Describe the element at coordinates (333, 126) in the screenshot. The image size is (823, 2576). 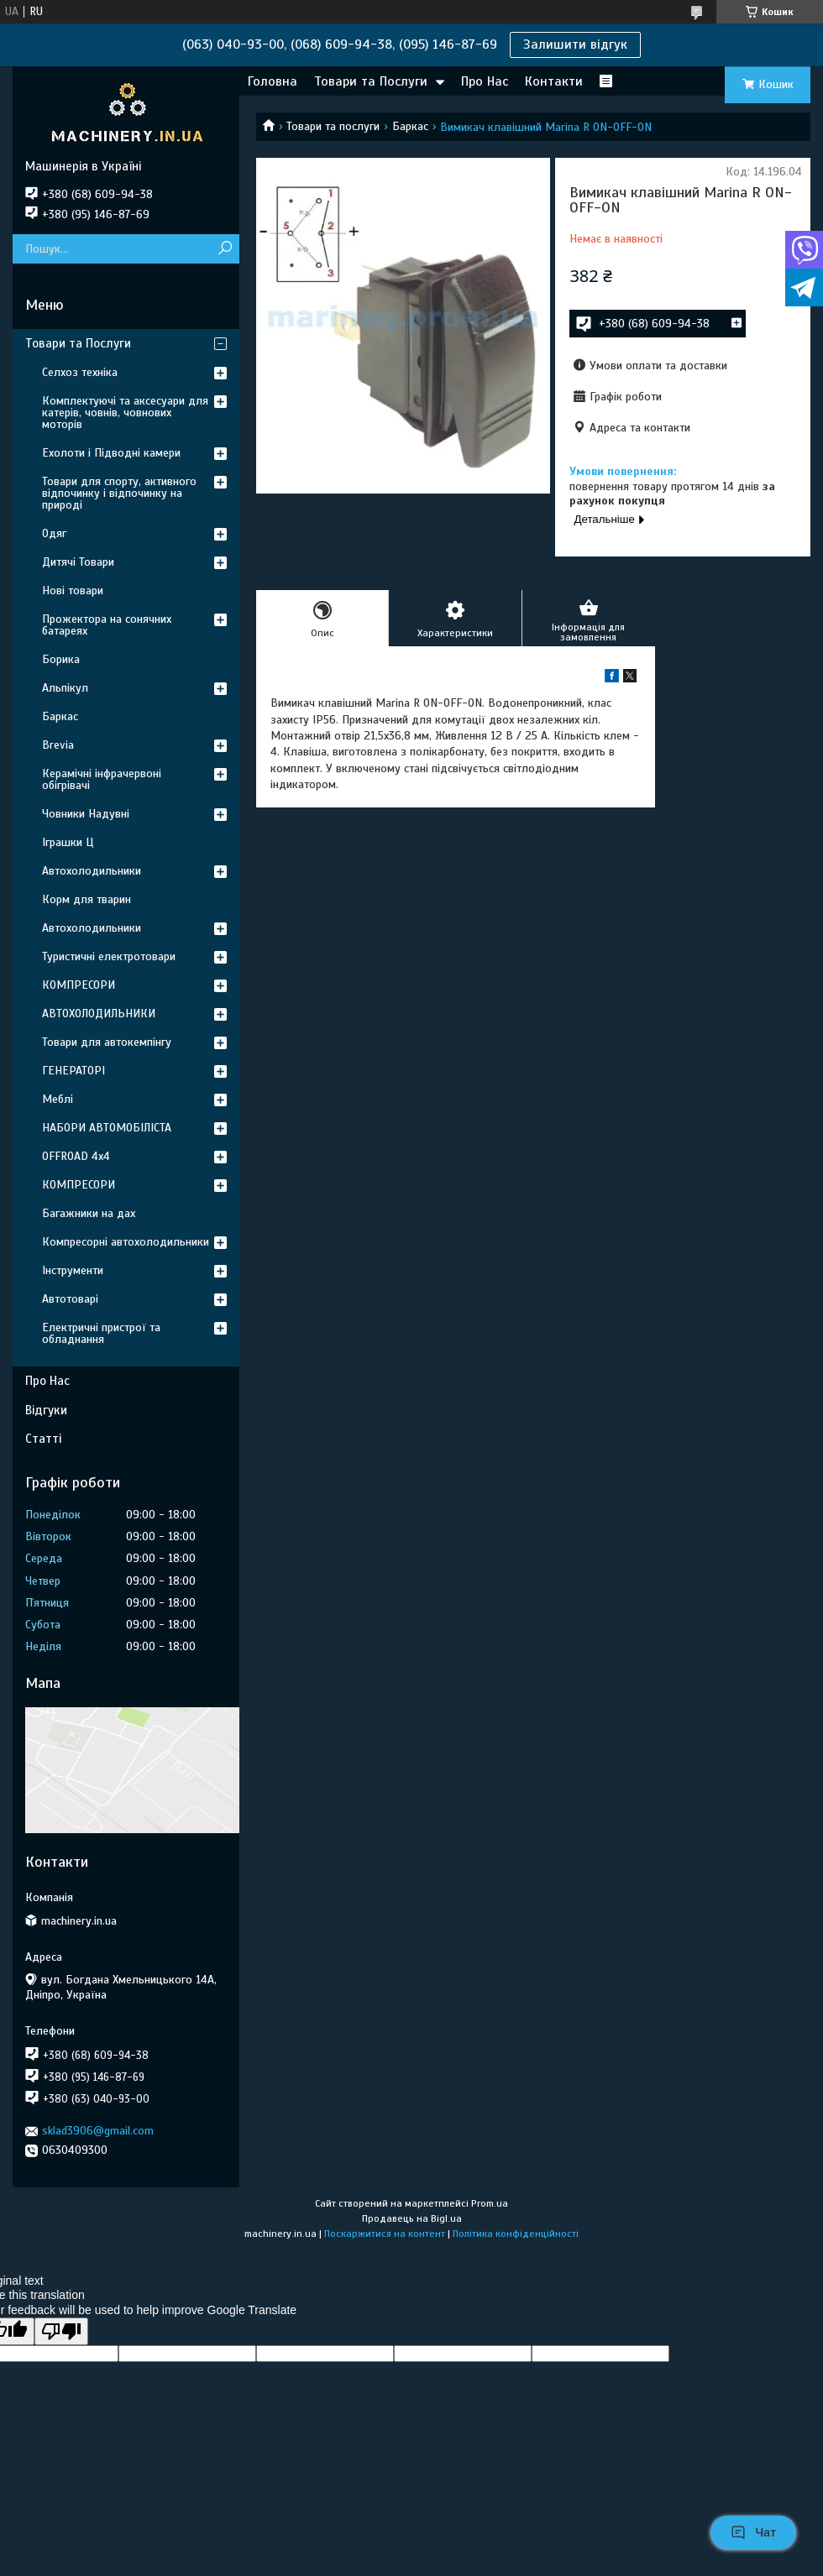
I see `Товари та послуги` at that location.